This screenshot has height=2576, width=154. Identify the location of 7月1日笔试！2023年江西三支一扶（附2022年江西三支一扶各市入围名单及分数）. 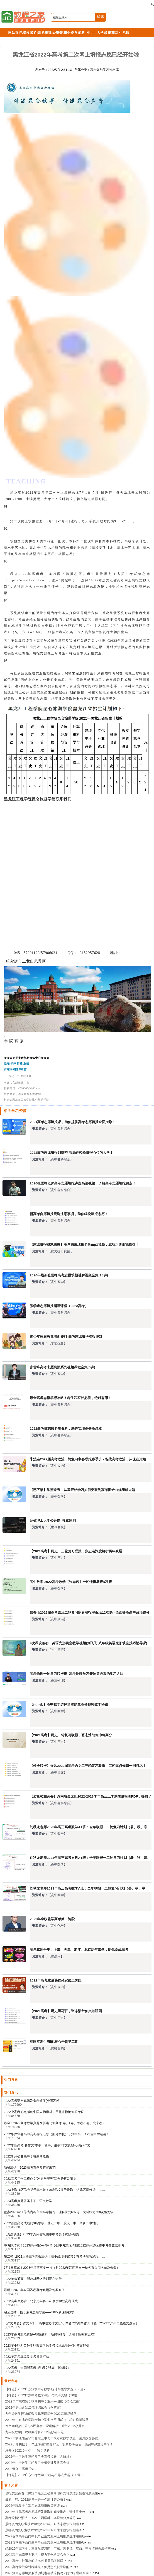
(62, 2267).